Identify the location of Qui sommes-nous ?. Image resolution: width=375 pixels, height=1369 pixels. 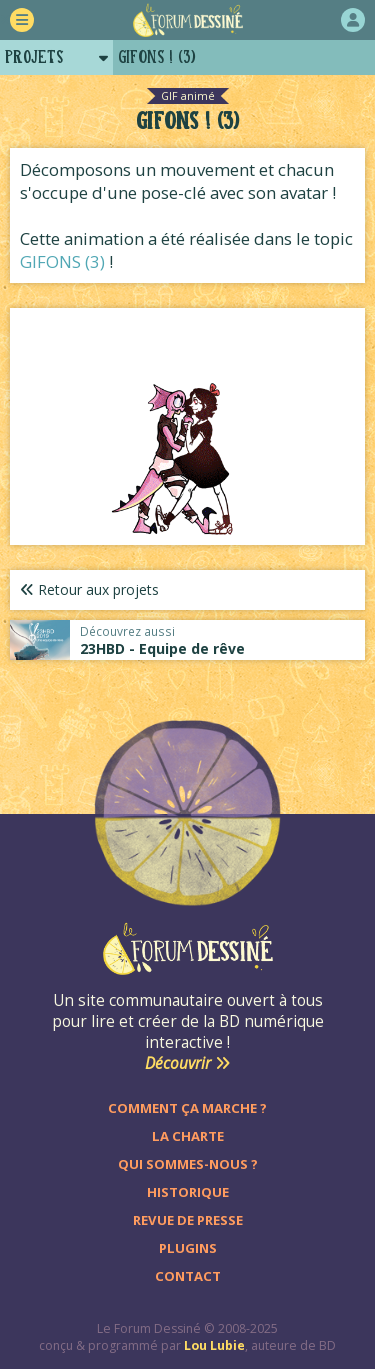
(188, 1164).